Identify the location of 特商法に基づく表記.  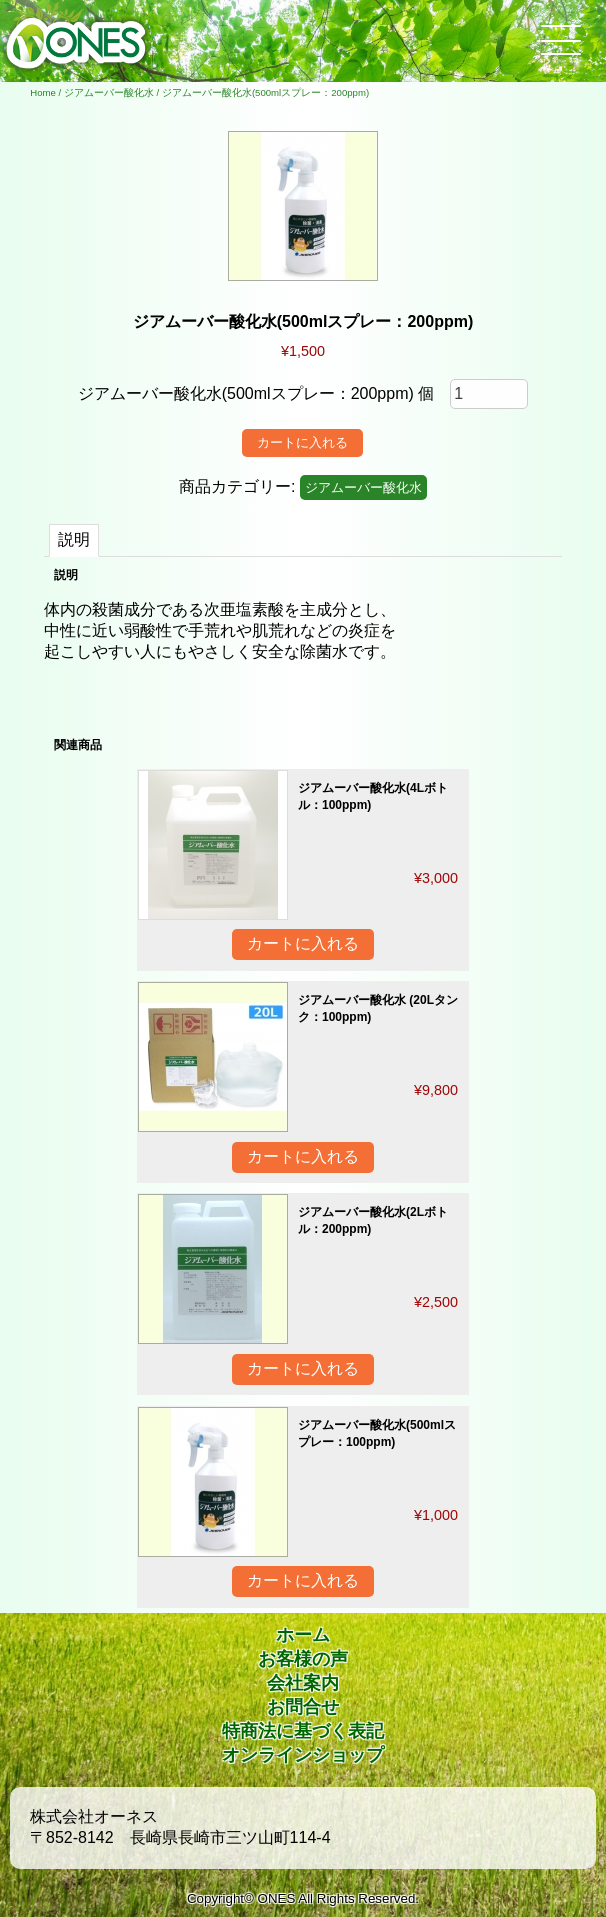
(303, 1731).